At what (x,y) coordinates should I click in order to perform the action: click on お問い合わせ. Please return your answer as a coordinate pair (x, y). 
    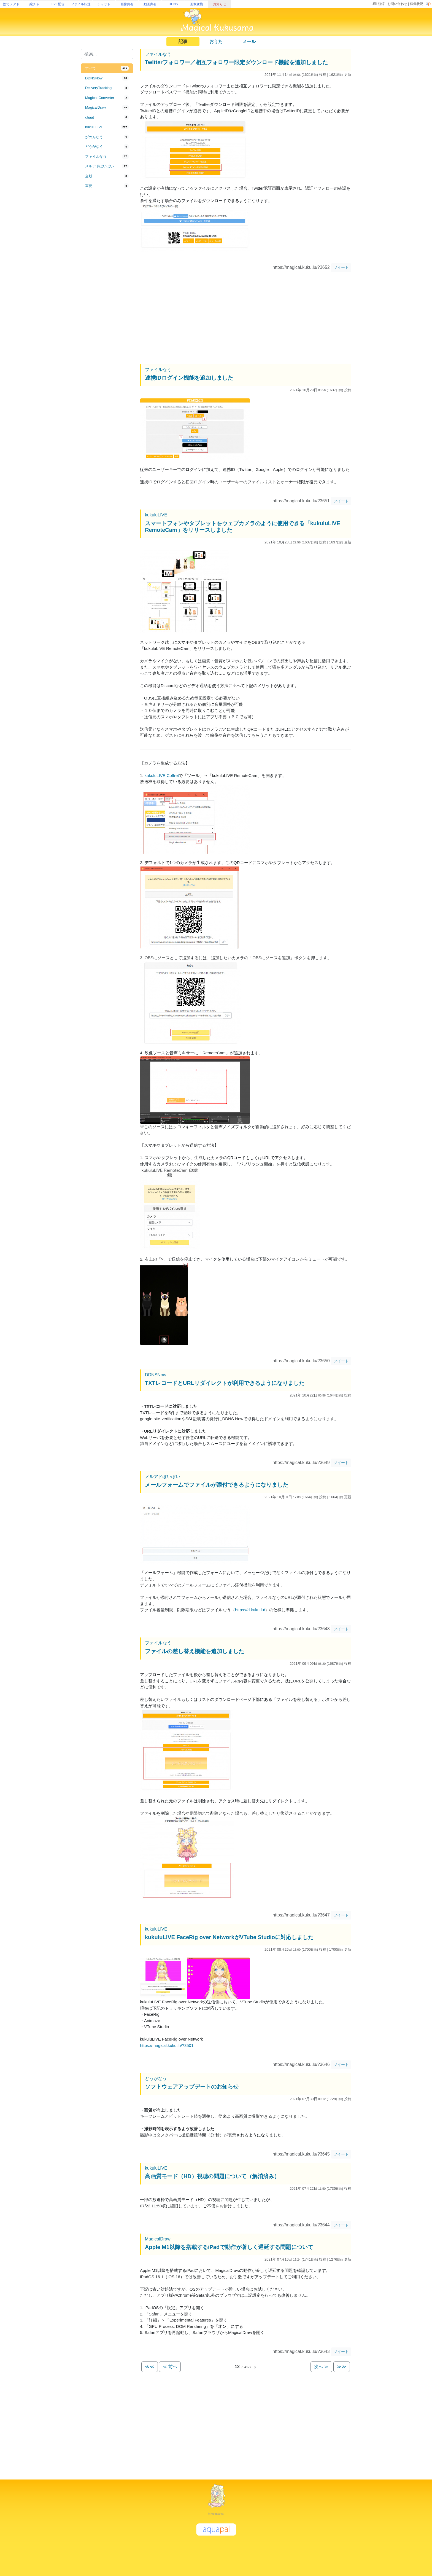
    Looking at the image, I should click on (397, 4).